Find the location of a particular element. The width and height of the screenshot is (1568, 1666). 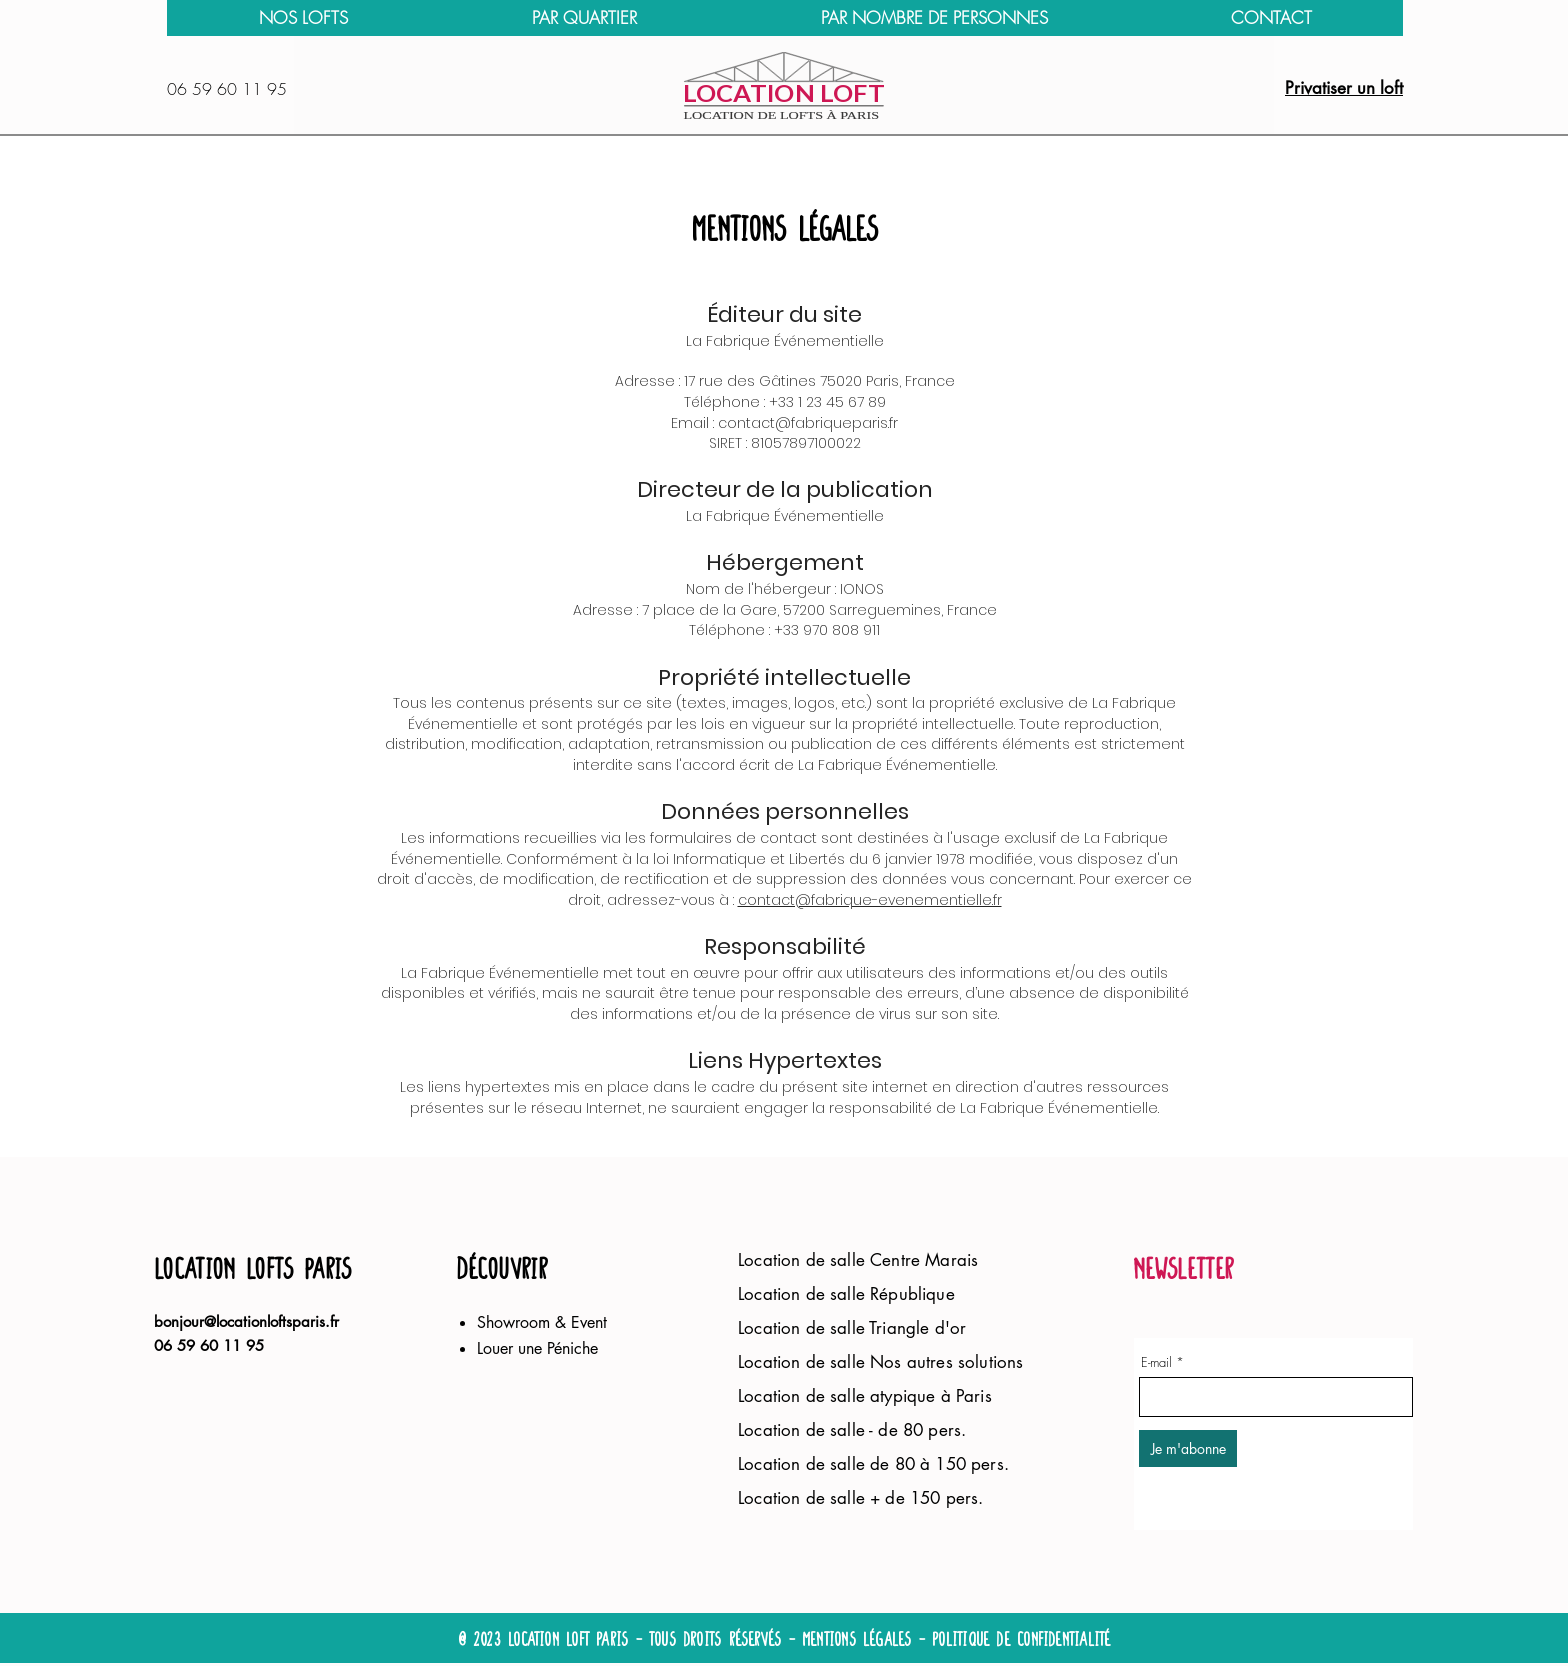

politique de confidentialité is located at coordinates (1021, 1640).